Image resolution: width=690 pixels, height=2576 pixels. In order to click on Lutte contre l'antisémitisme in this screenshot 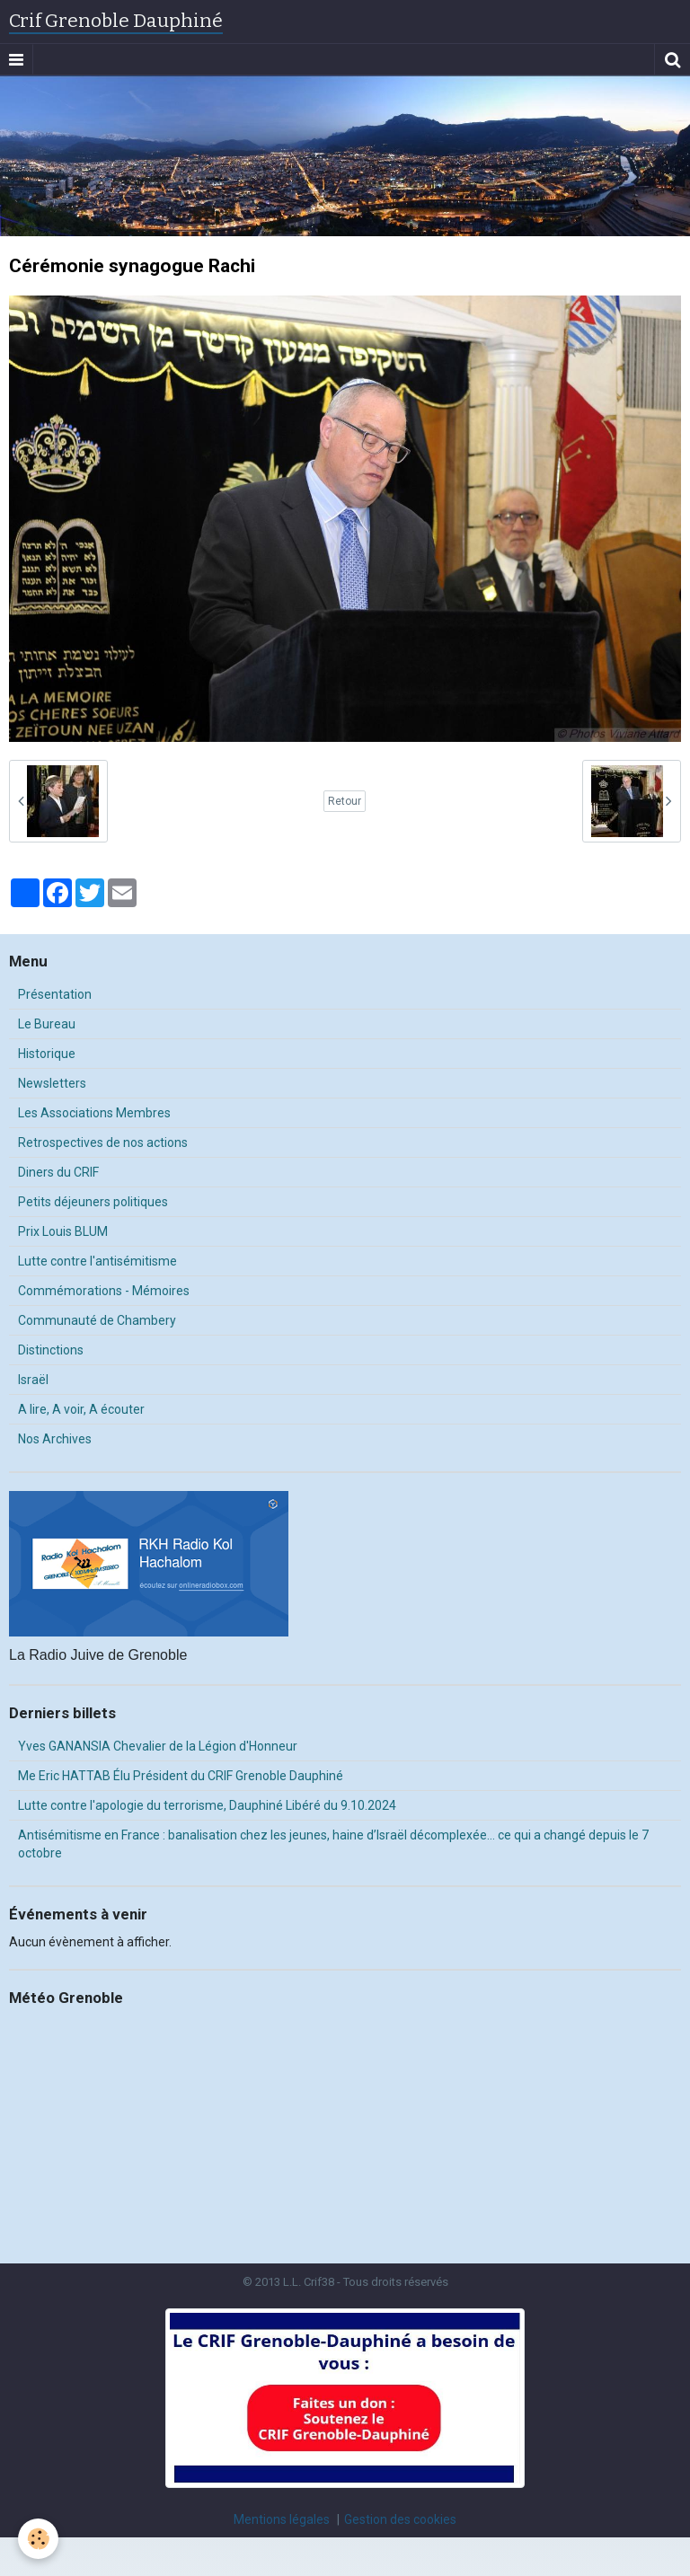, I will do `click(97, 1261)`.